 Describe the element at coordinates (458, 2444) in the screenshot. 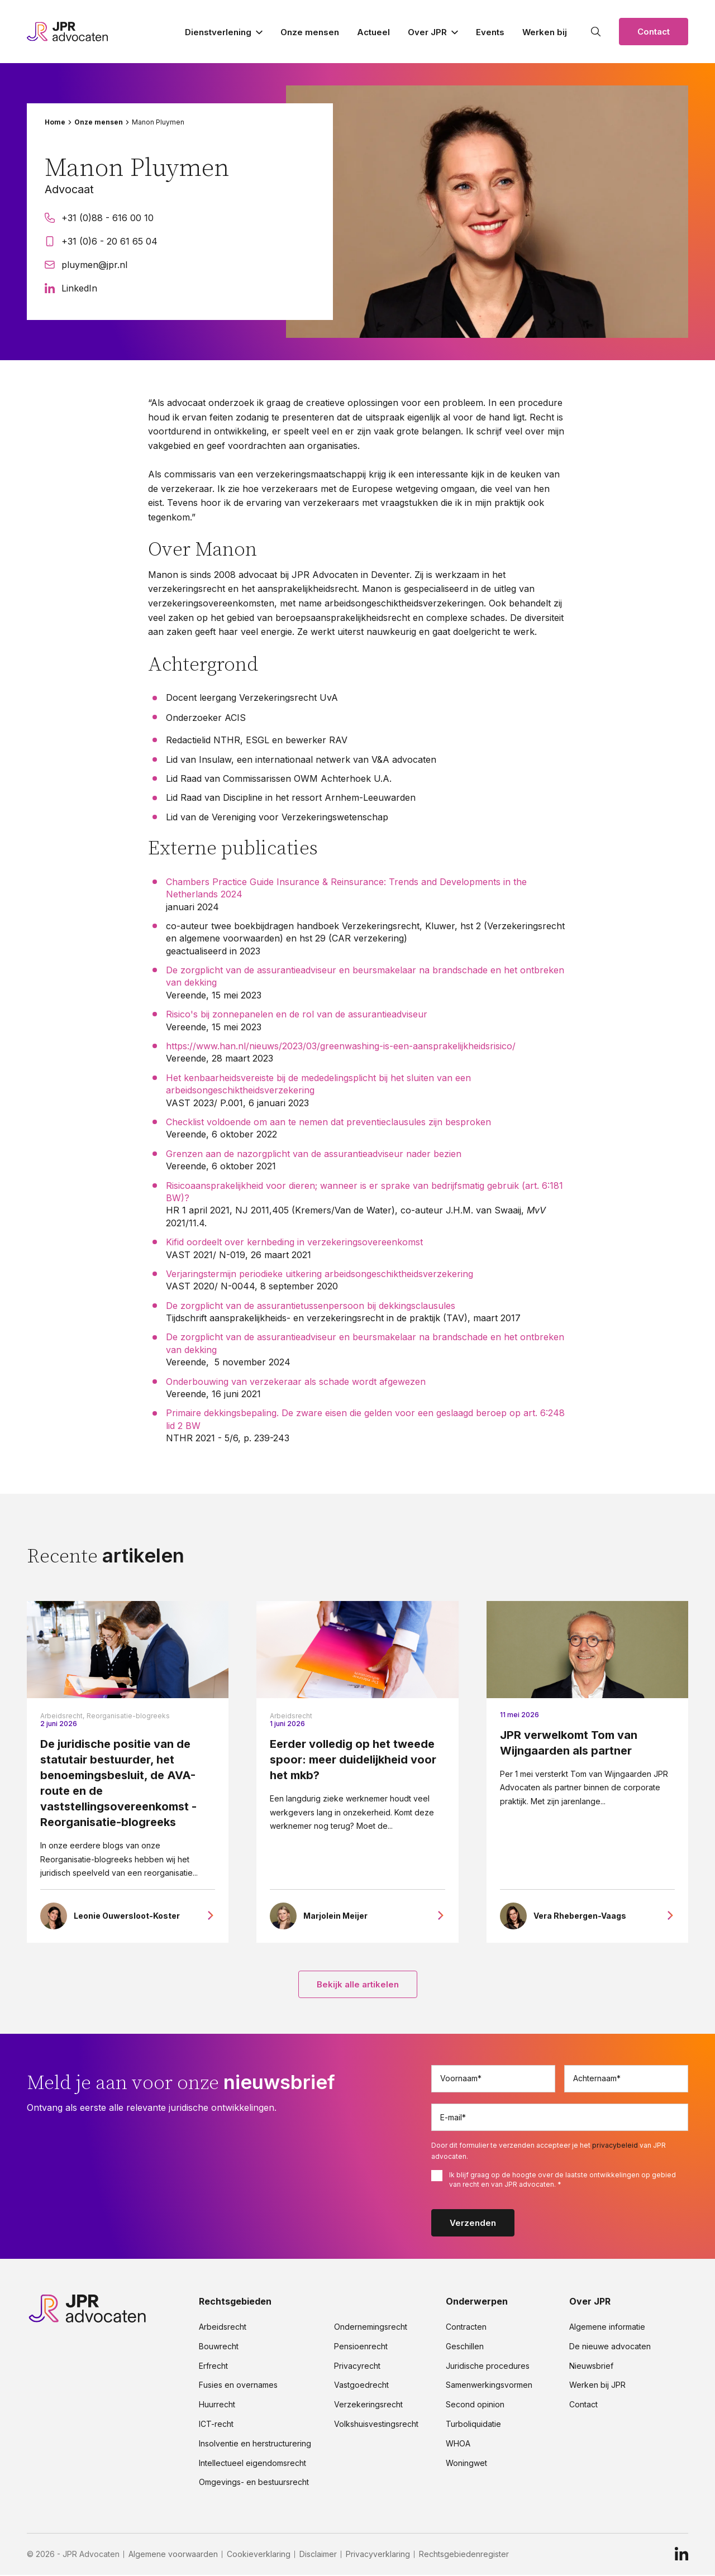

I see `WHOA` at that location.